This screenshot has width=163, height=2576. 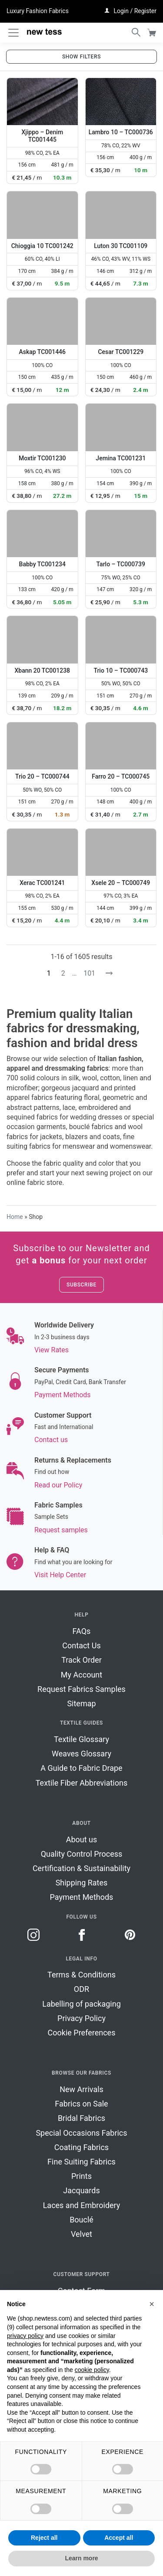 What do you see at coordinates (61, 1530) in the screenshot?
I see `Request samples` at bounding box center [61, 1530].